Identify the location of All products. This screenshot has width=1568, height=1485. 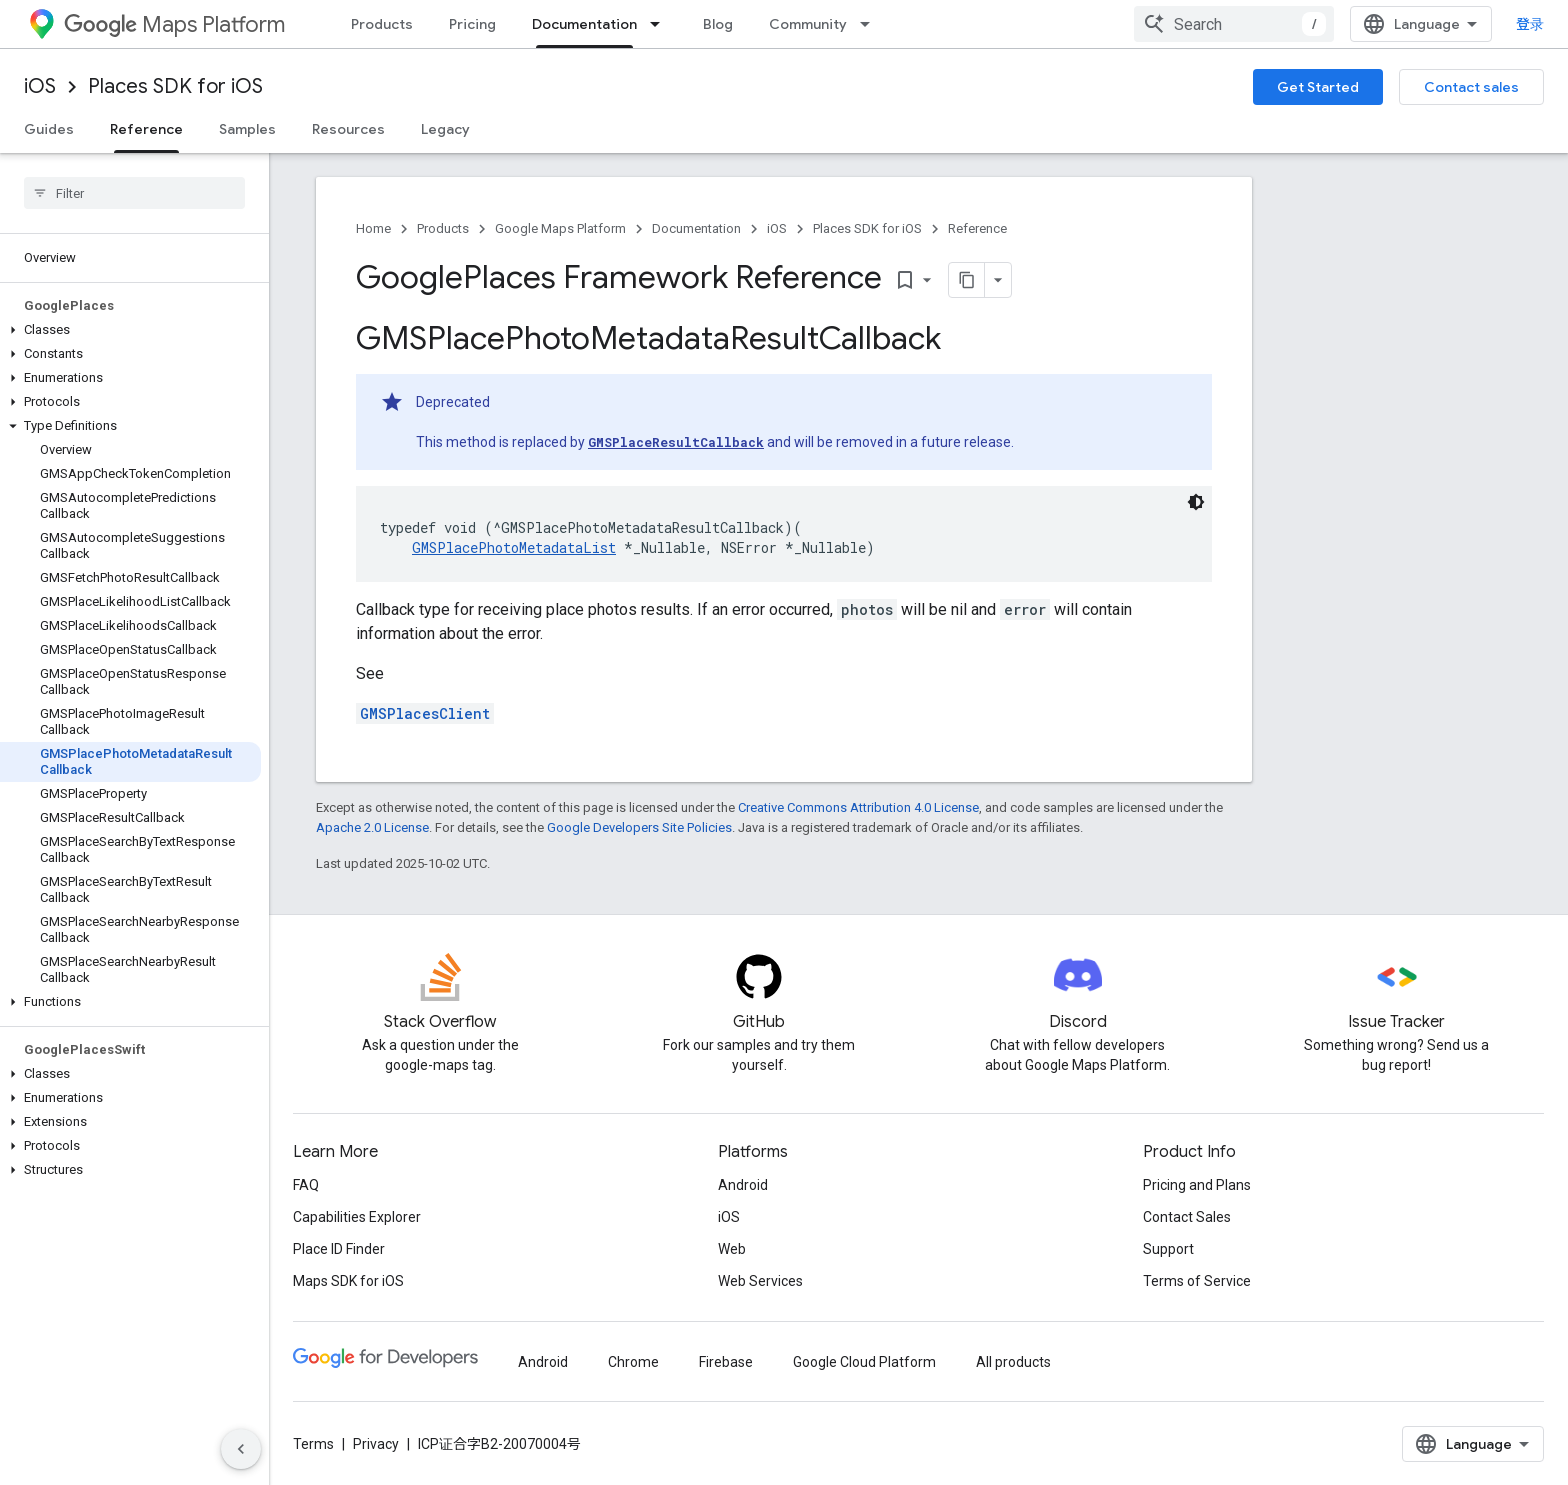
(1013, 1362).